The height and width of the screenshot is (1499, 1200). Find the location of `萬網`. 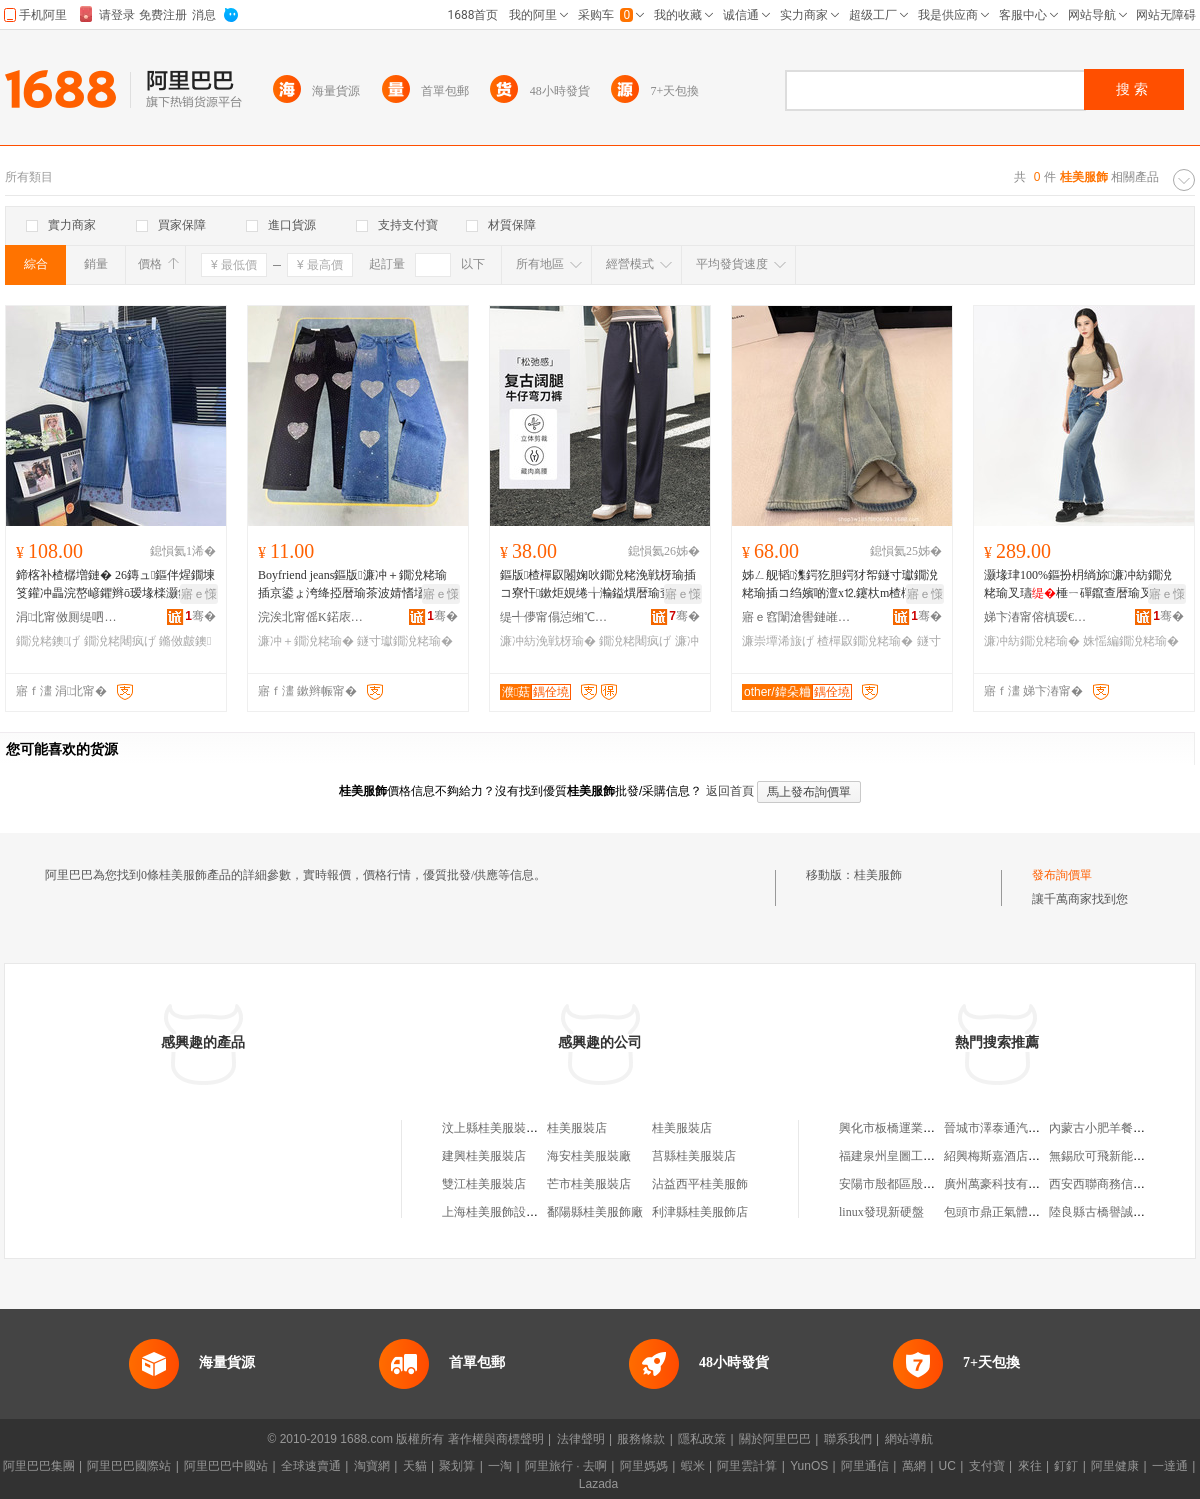

萬網 is located at coordinates (914, 1466).